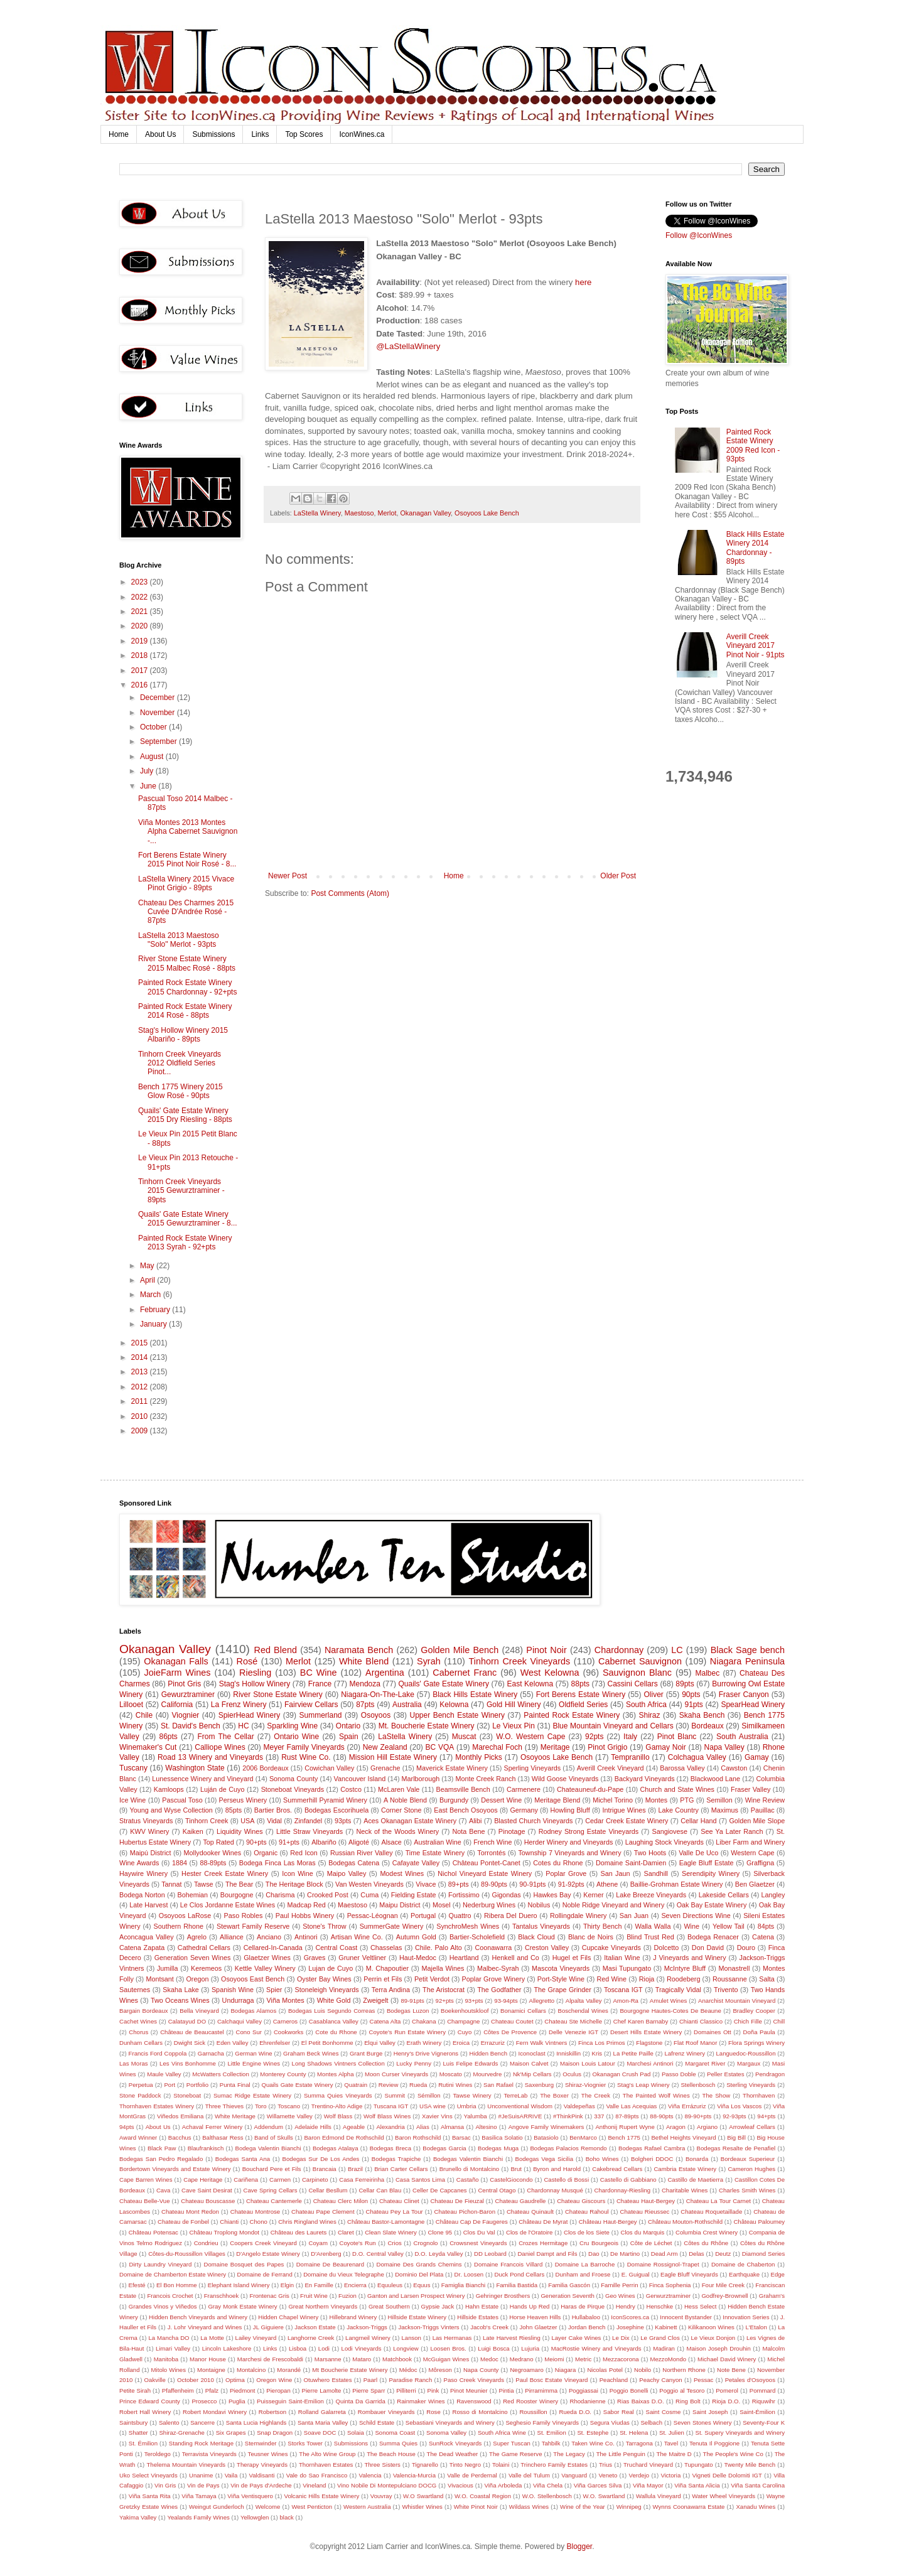 This screenshot has height=2576, width=904. What do you see at coordinates (220, 1747) in the screenshot?
I see `Calliope Wines` at bounding box center [220, 1747].